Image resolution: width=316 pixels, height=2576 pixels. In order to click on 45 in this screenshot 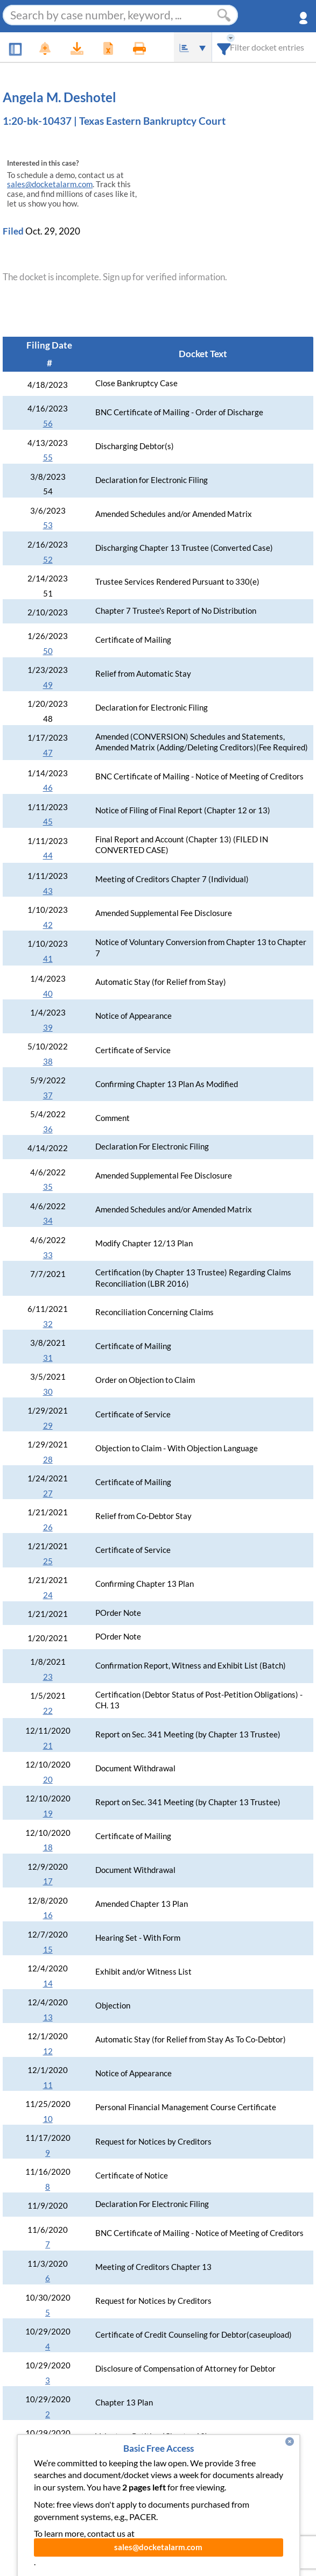, I will do `click(48, 821)`.